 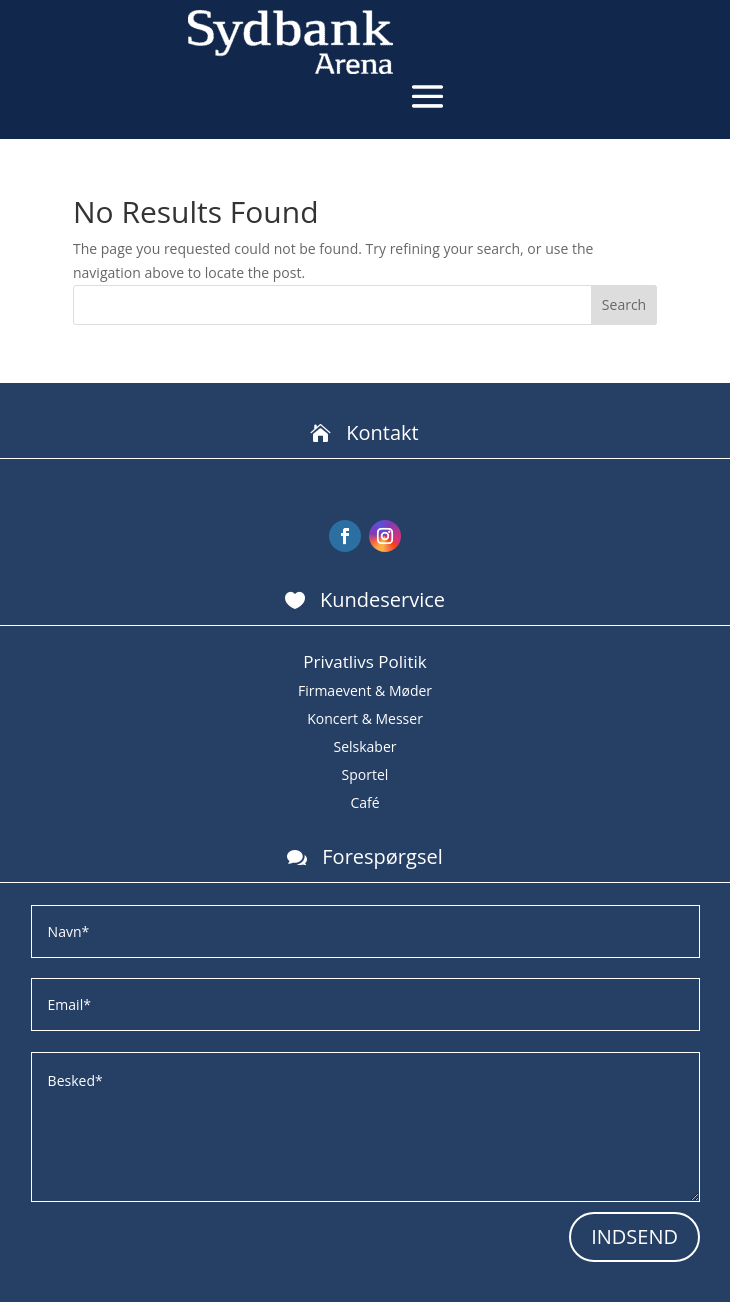 I want to click on Café, so click(x=364, y=802).